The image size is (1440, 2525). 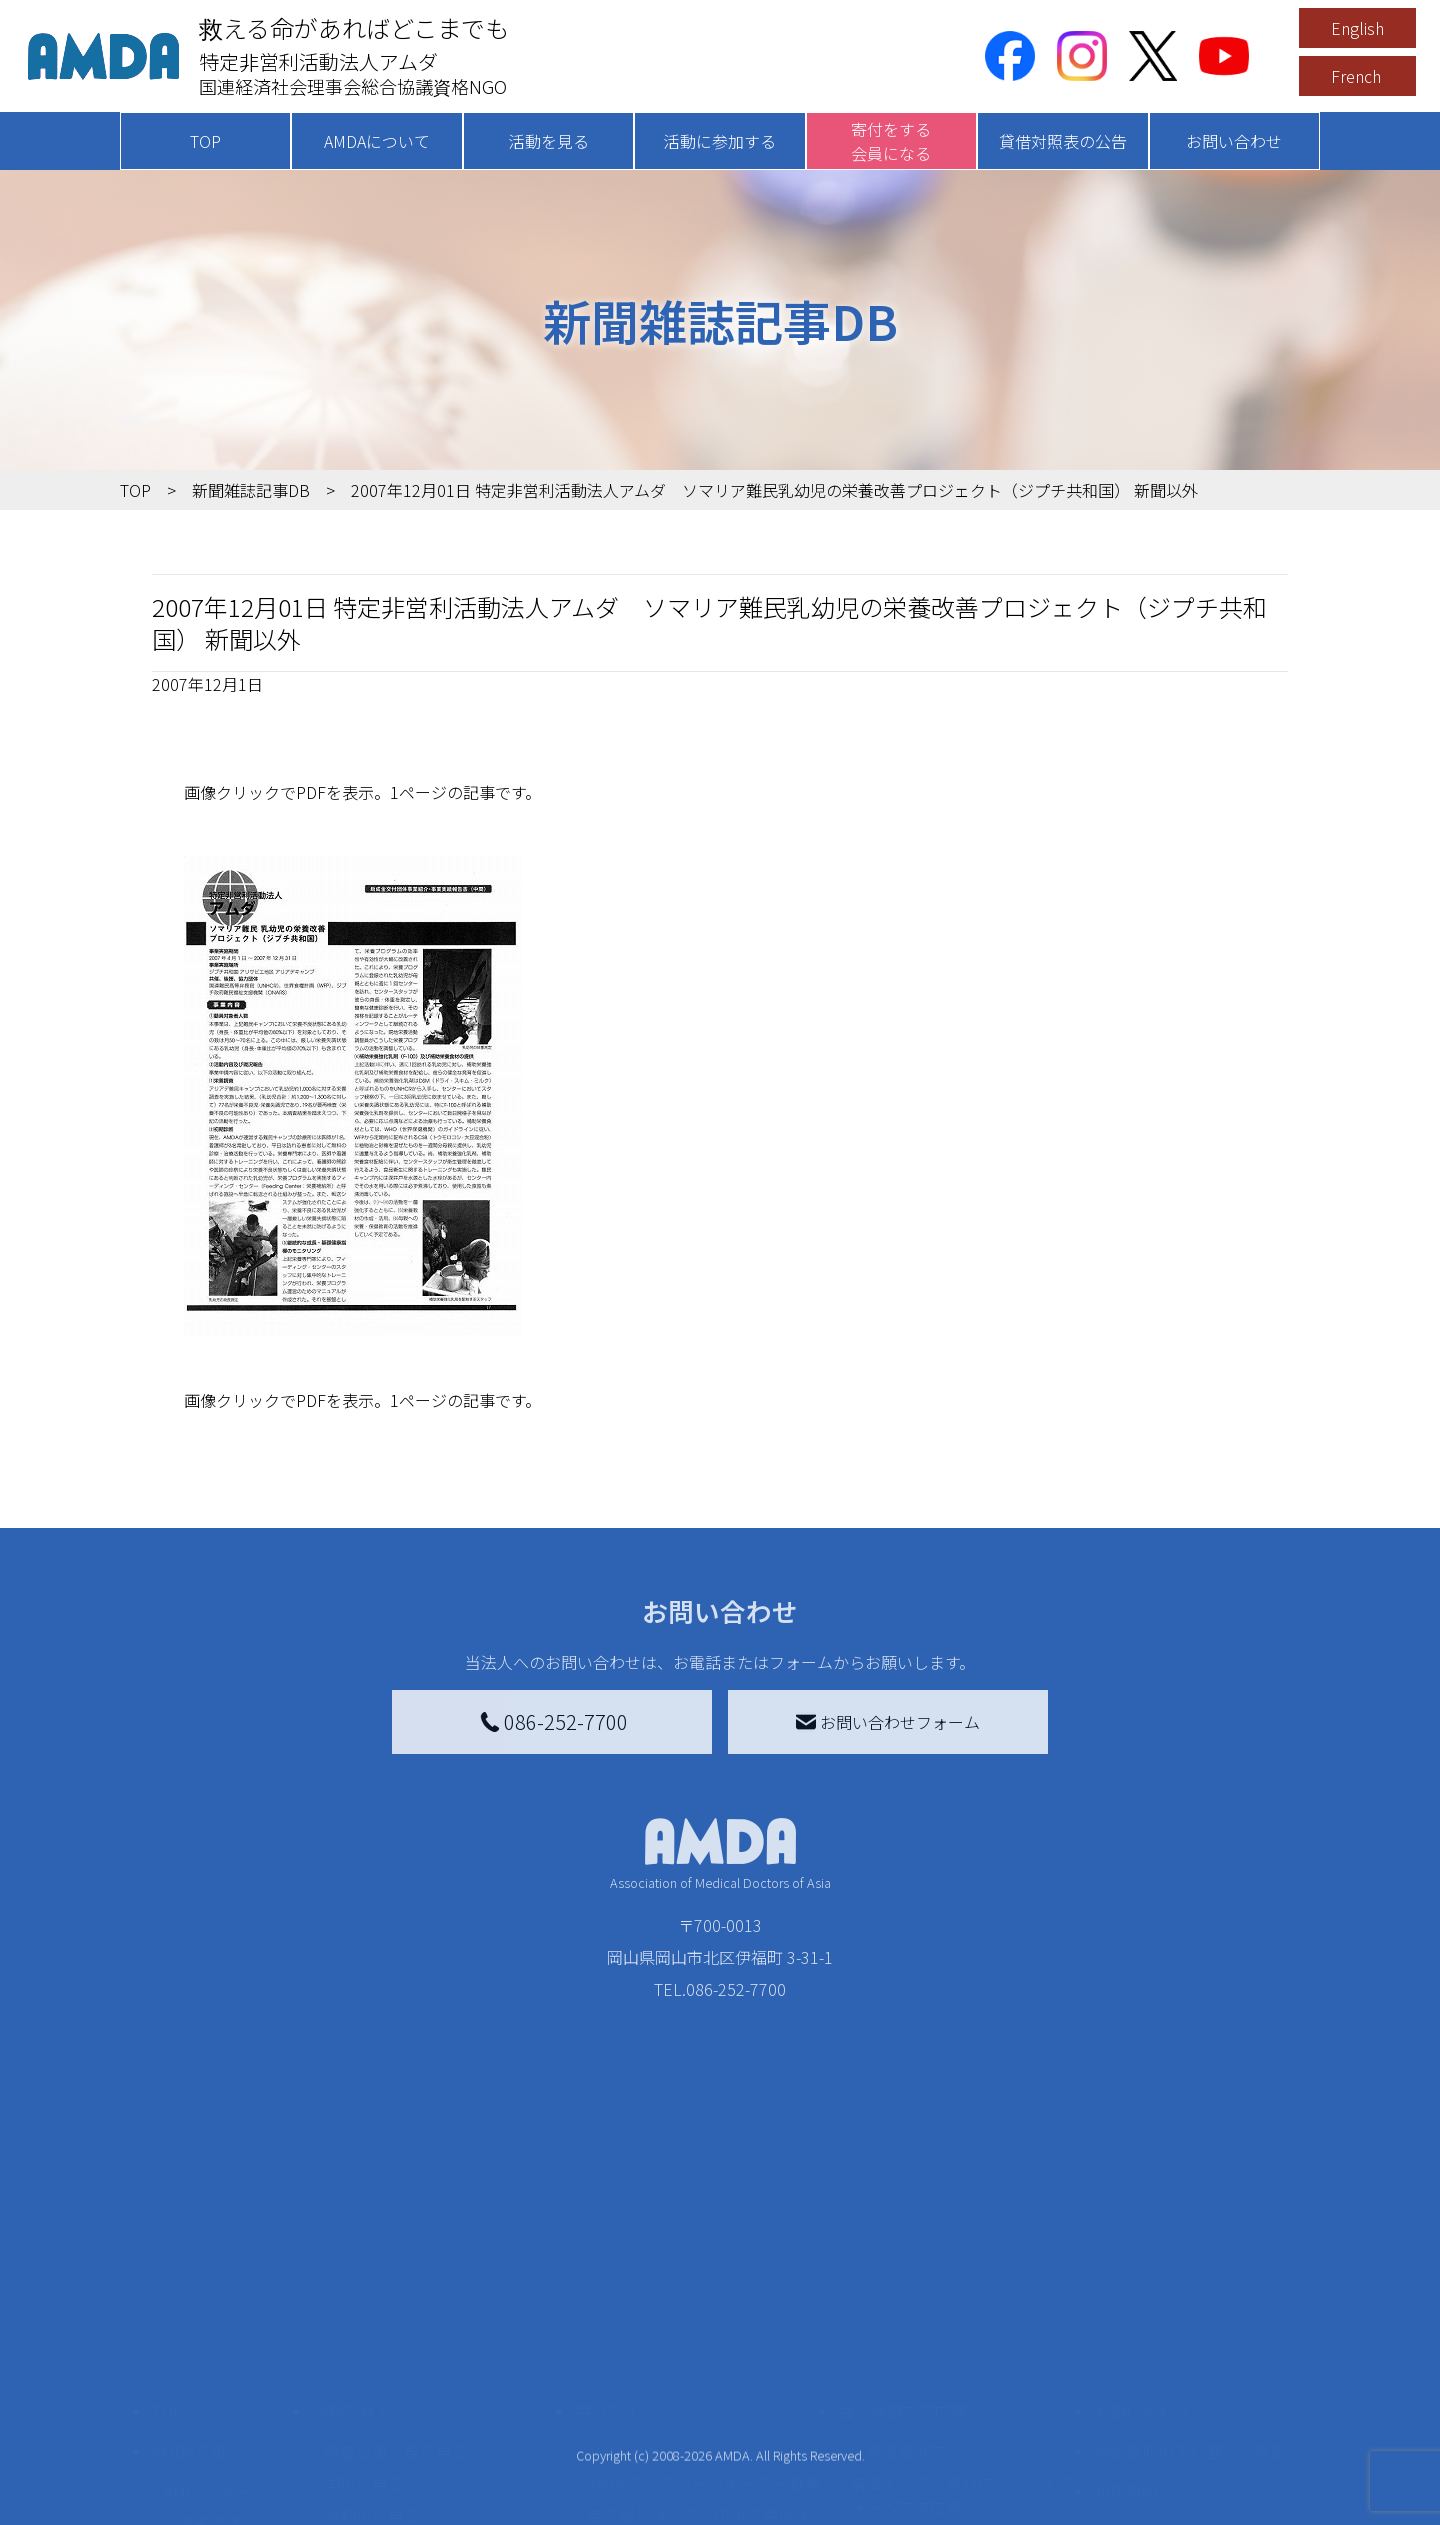 What do you see at coordinates (615, 2267) in the screenshot?
I see `寄付をする` at bounding box center [615, 2267].